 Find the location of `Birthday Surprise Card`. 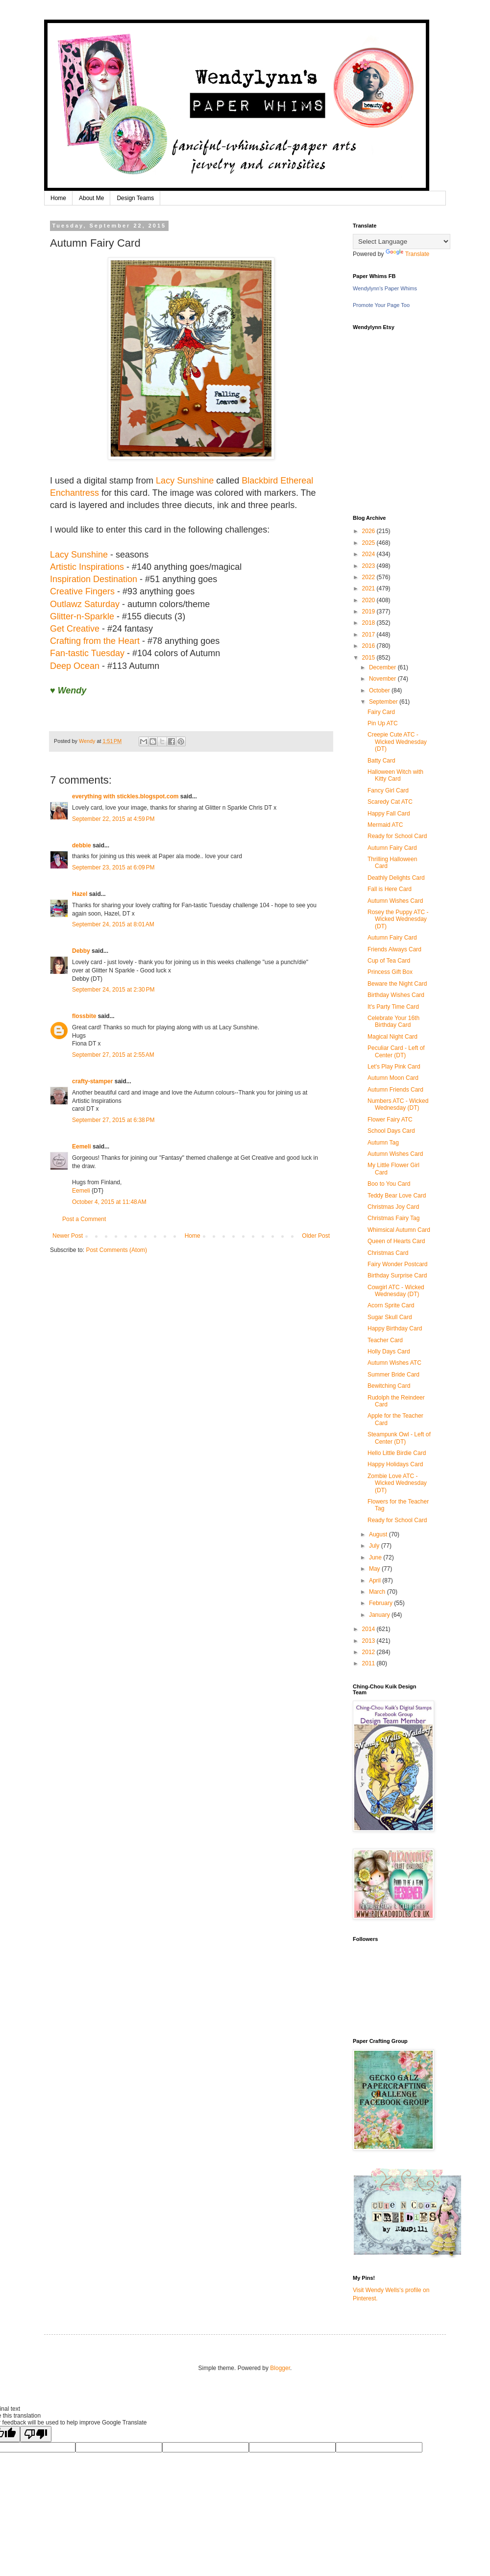

Birthday Surprise Card is located at coordinates (397, 1275).